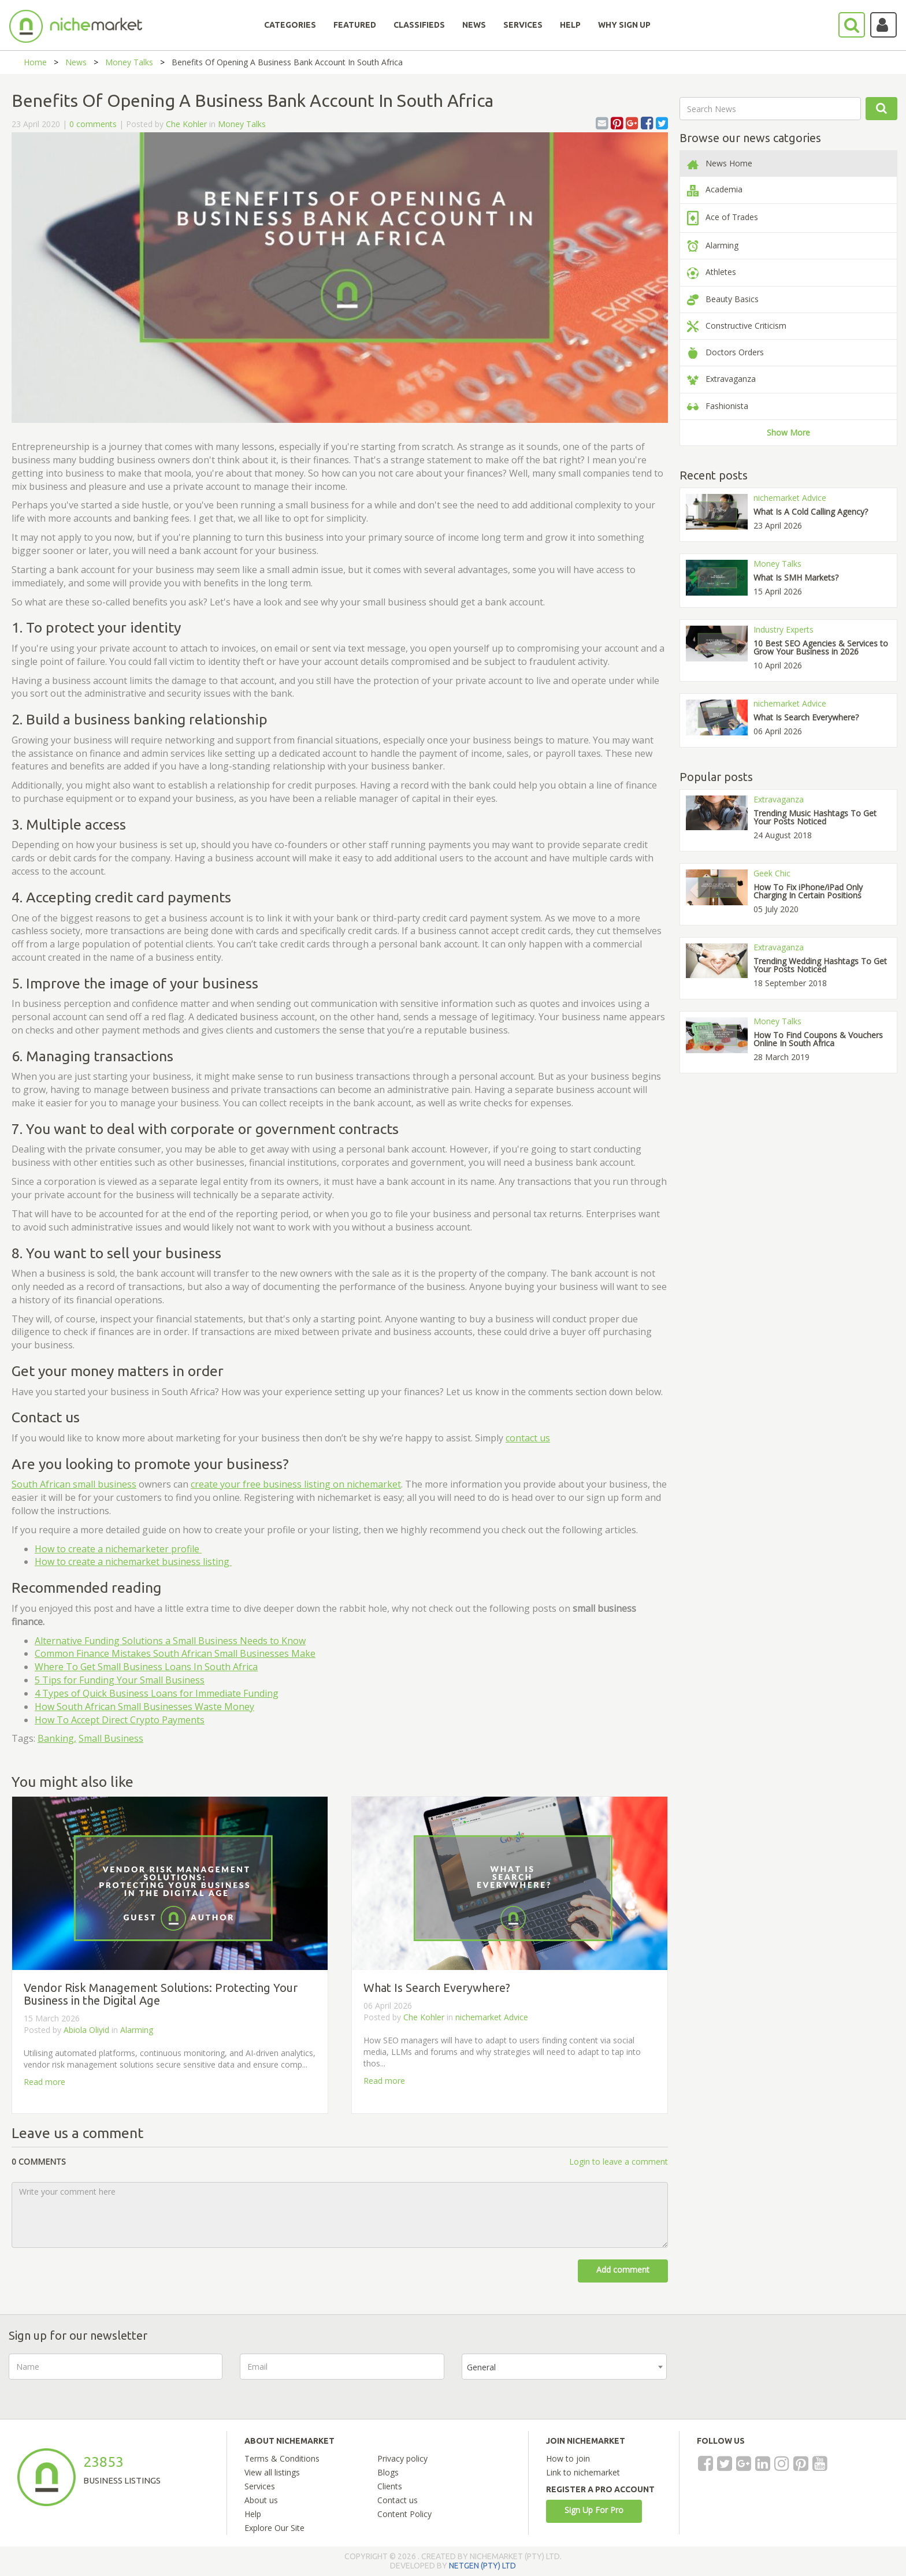 The height and width of the screenshot is (2576, 906). I want to click on Blogs, so click(388, 2472).